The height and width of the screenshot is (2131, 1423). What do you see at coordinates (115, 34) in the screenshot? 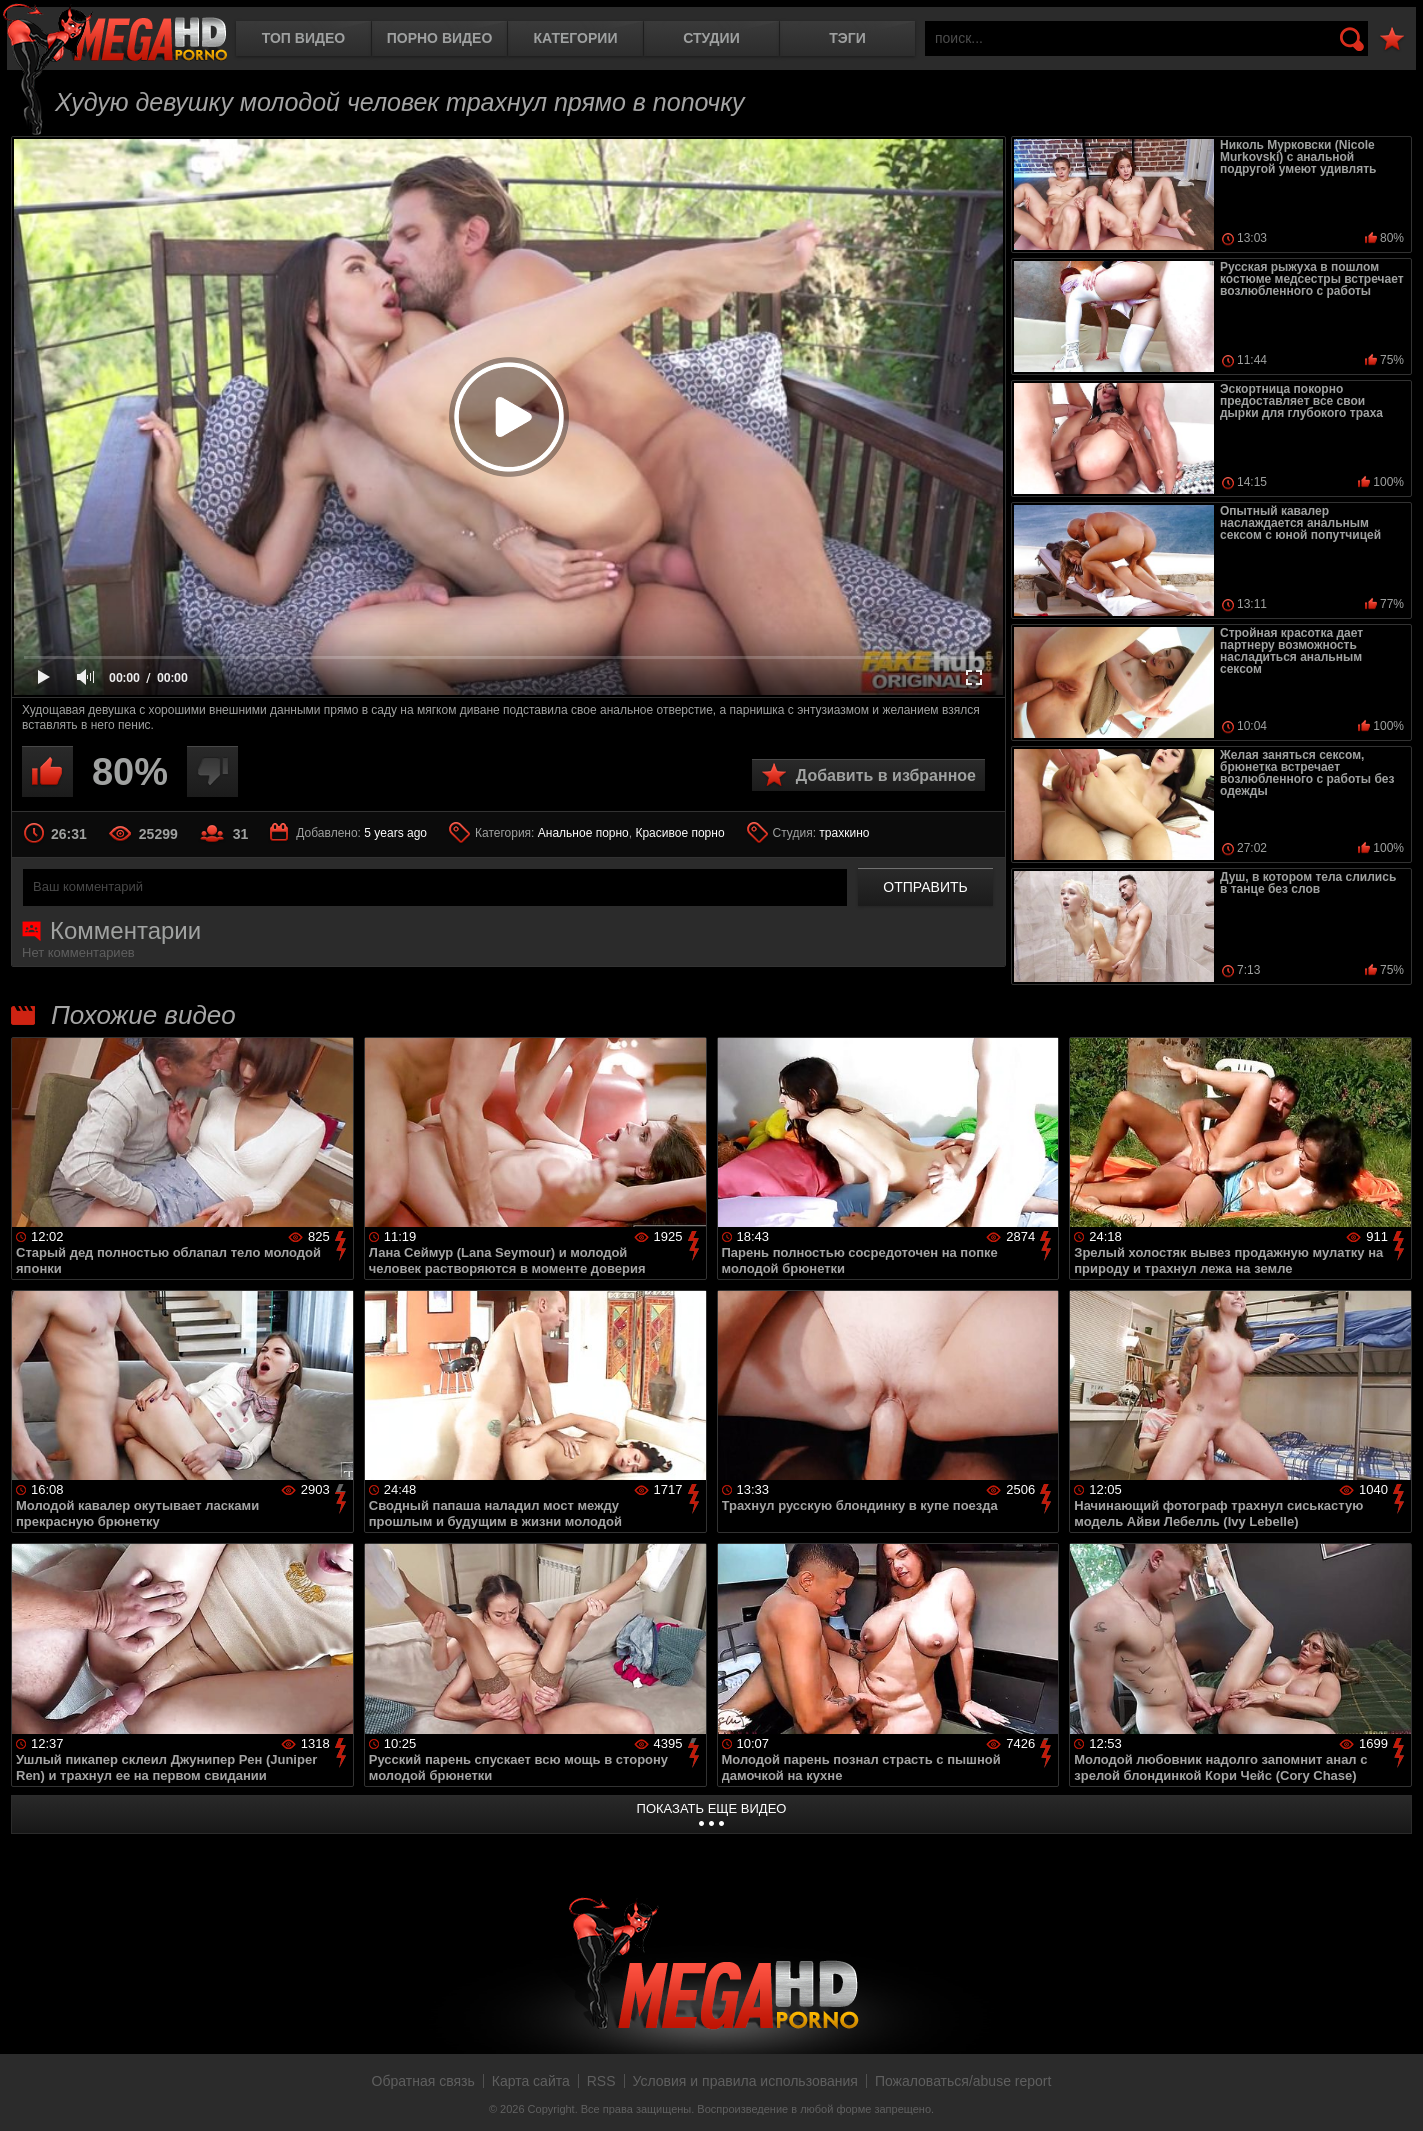
I see `MegaHDporno.cc` at bounding box center [115, 34].